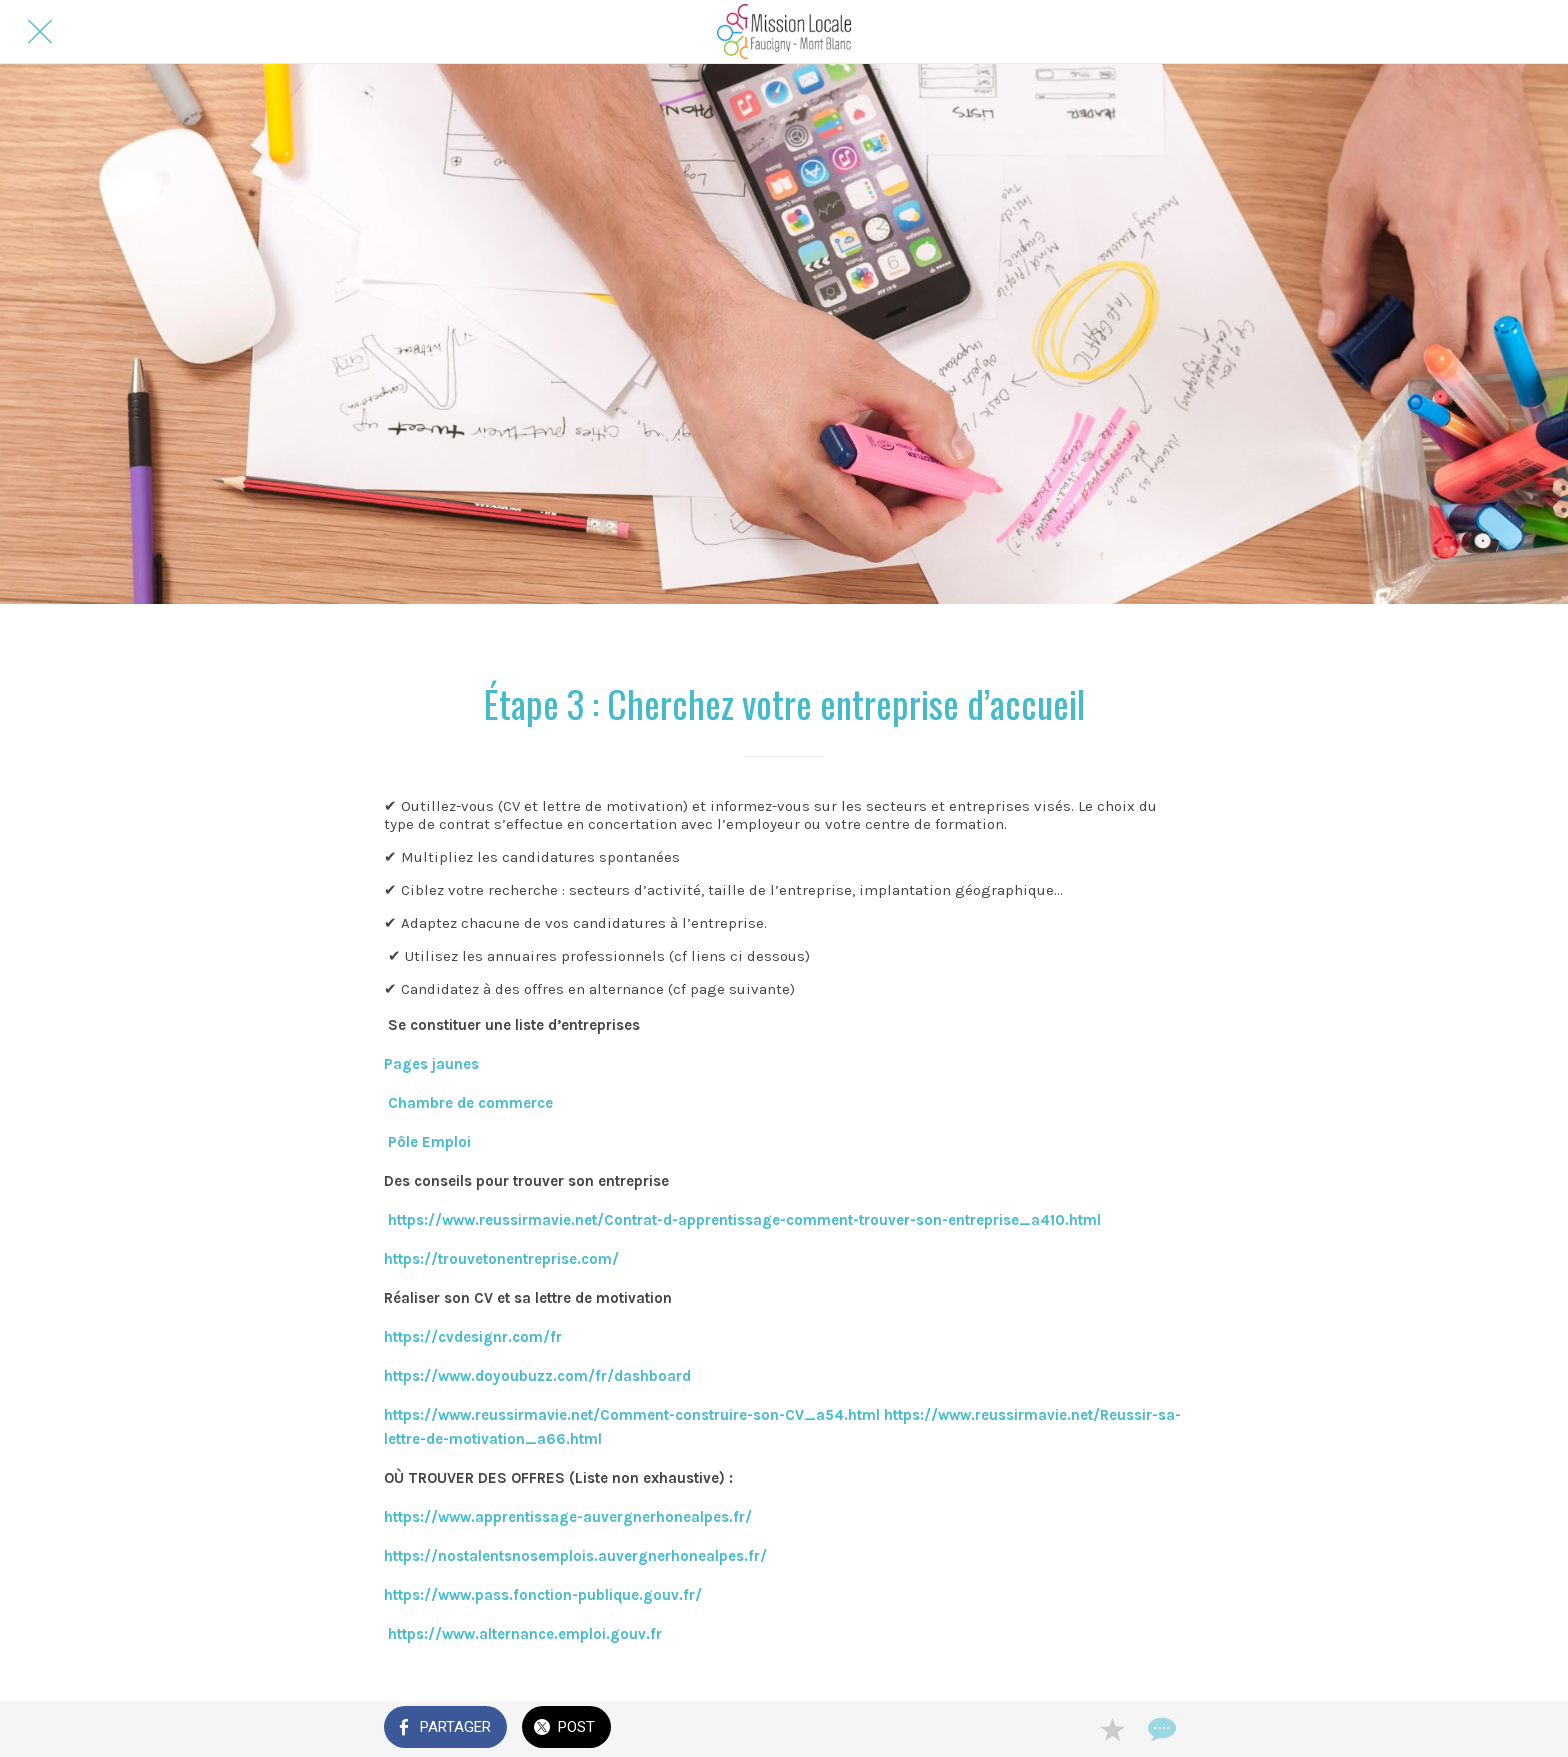 This screenshot has height=1757, width=1568. Describe the element at coordinates (468, 1103) in the screenshot. I see `Chambre de commerce` at that location.